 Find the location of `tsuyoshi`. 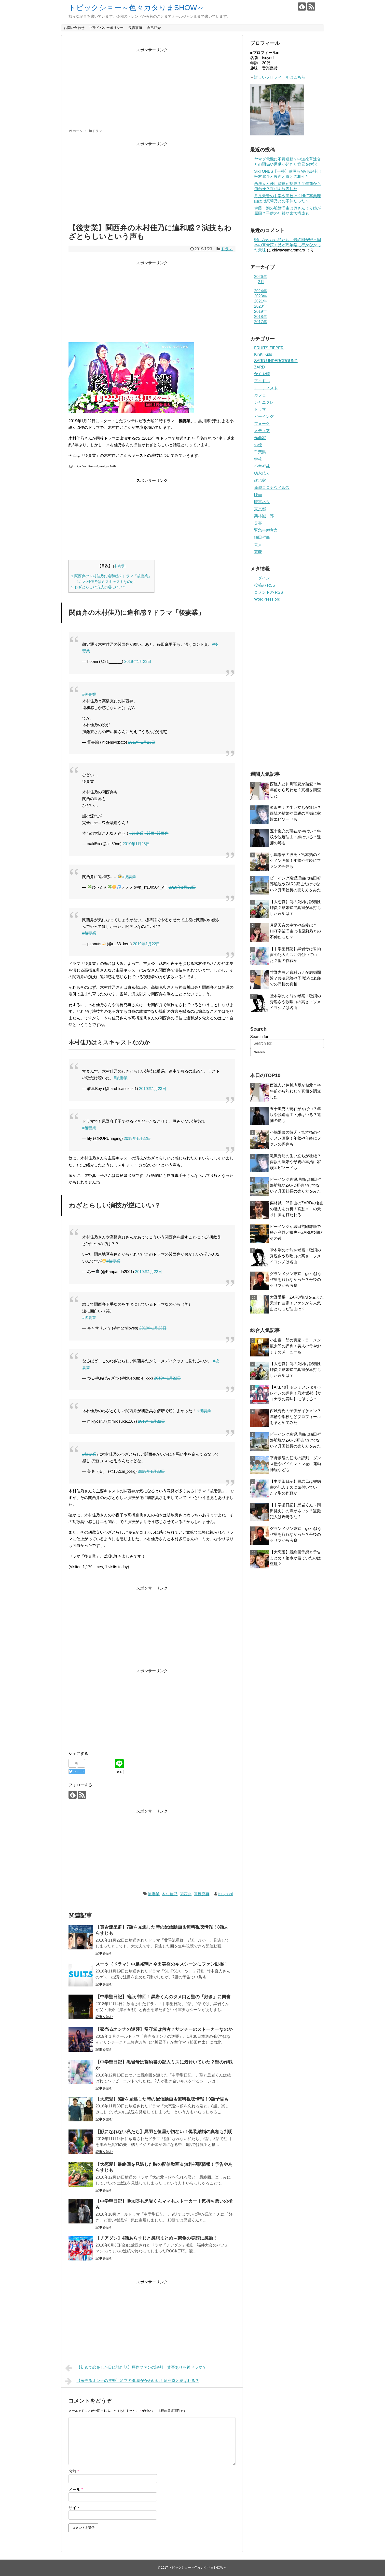

tsuyoshi is located at coordinates (225, 1894).